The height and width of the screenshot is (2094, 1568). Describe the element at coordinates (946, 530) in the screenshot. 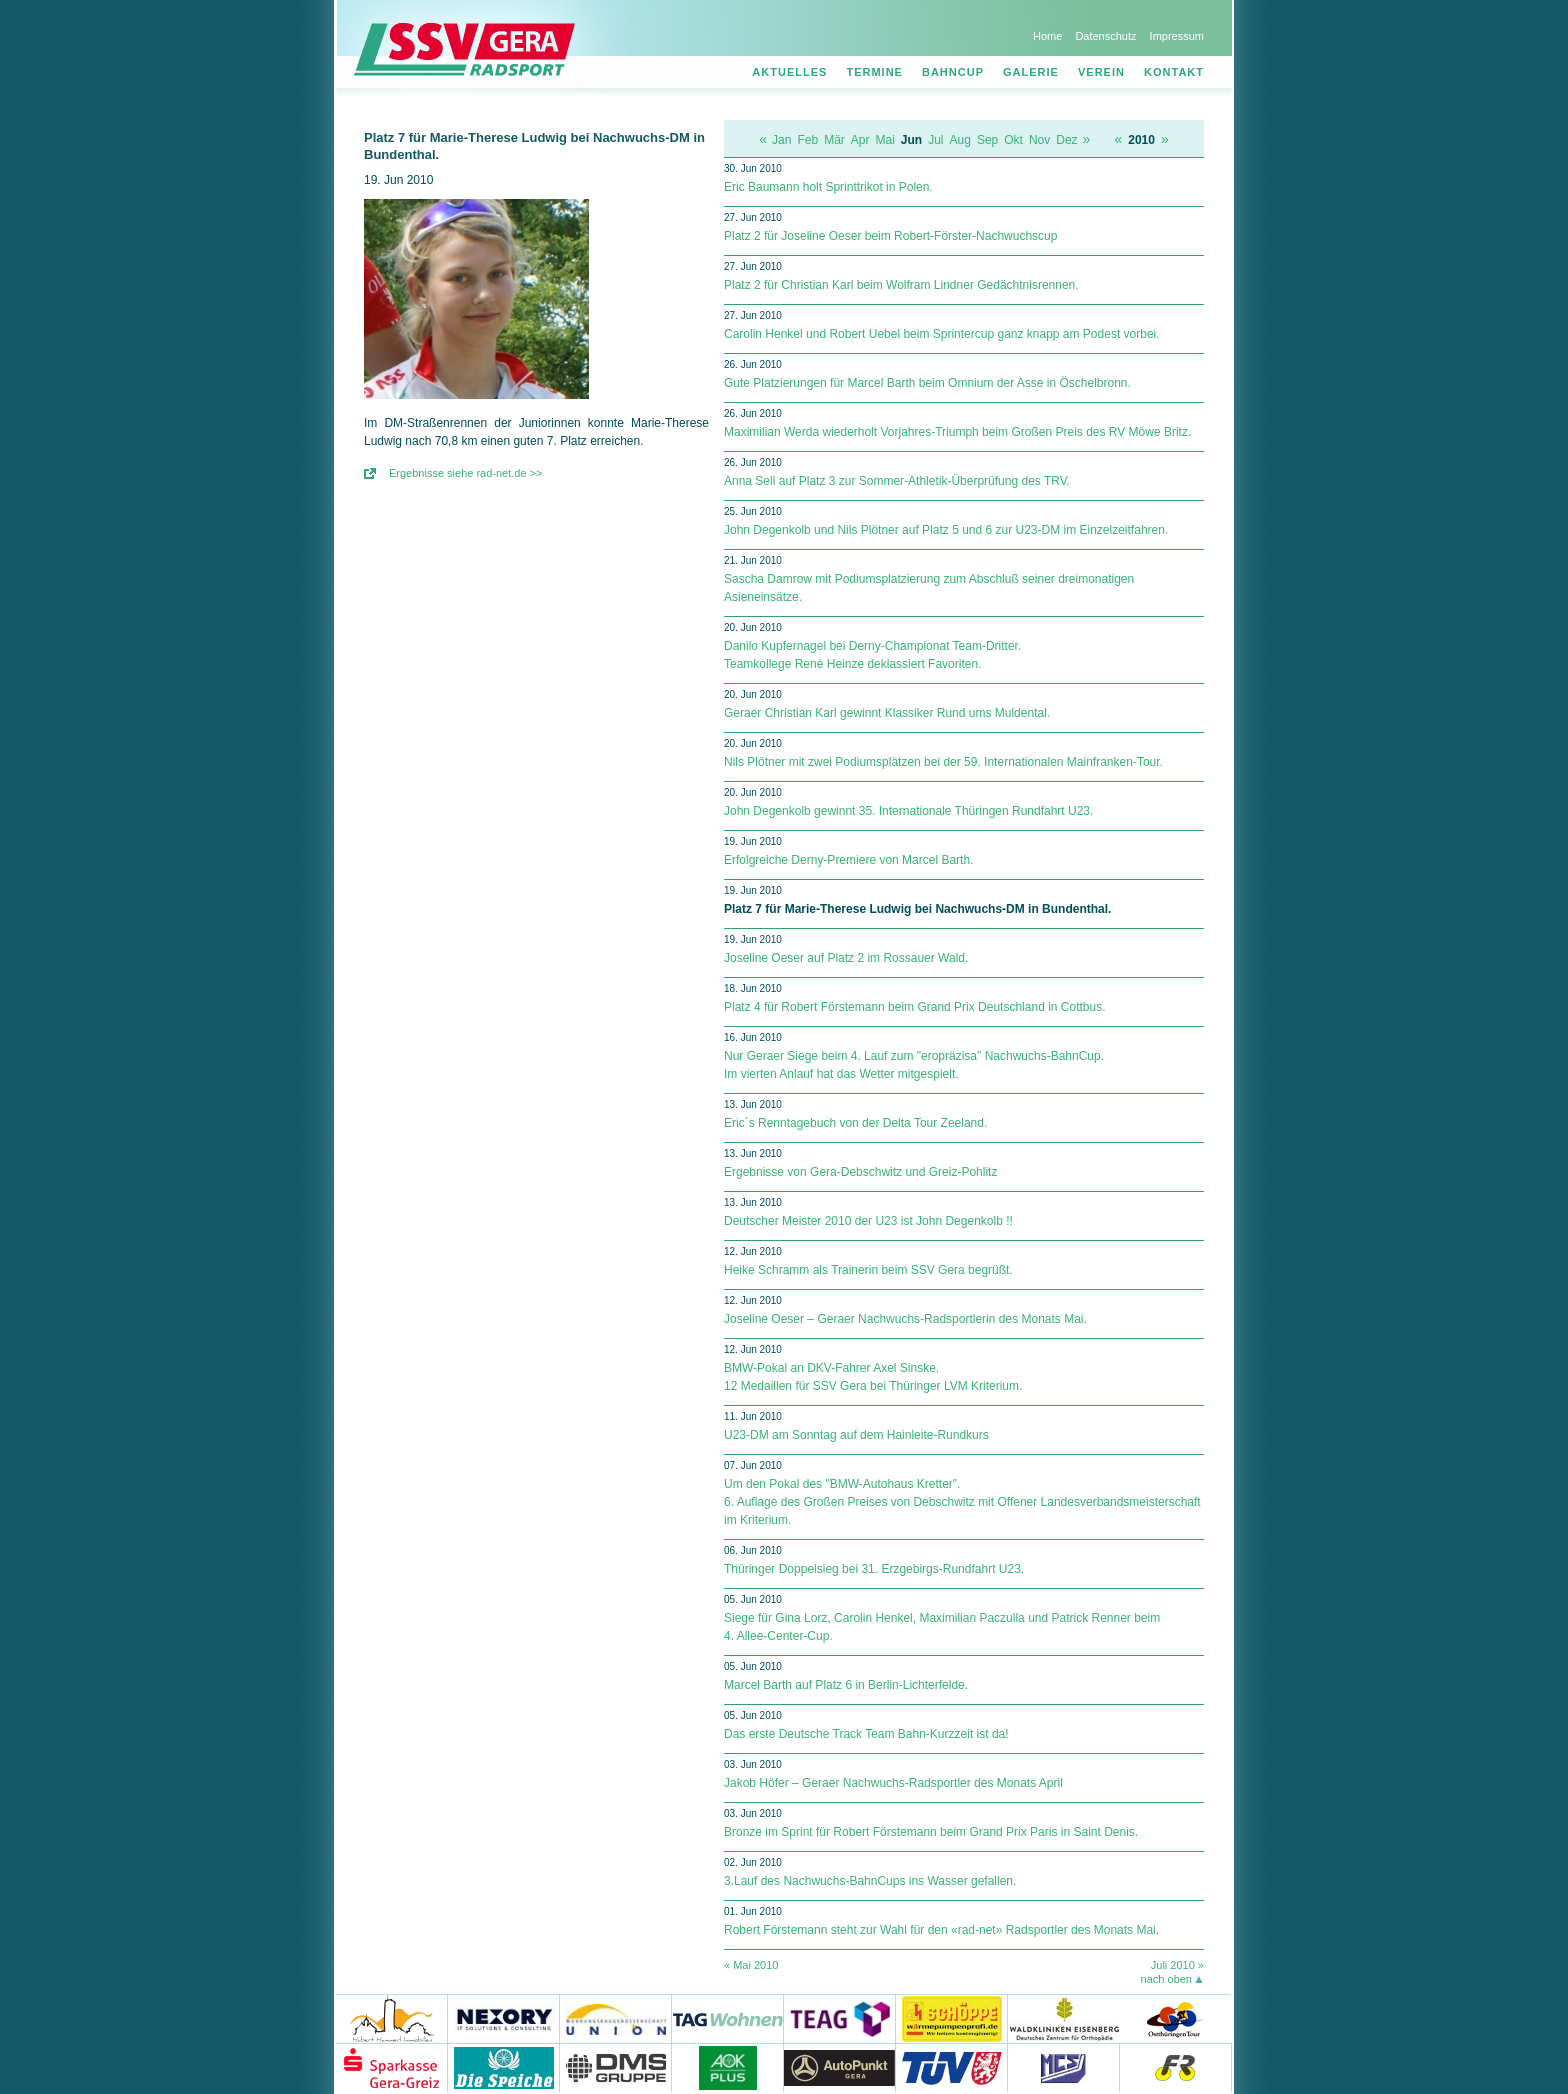

I see `John Degenkolb und Nils Plötner auf Platz 5 und 6 zur U23-DM im Einzelzeitfahren.` at that location.